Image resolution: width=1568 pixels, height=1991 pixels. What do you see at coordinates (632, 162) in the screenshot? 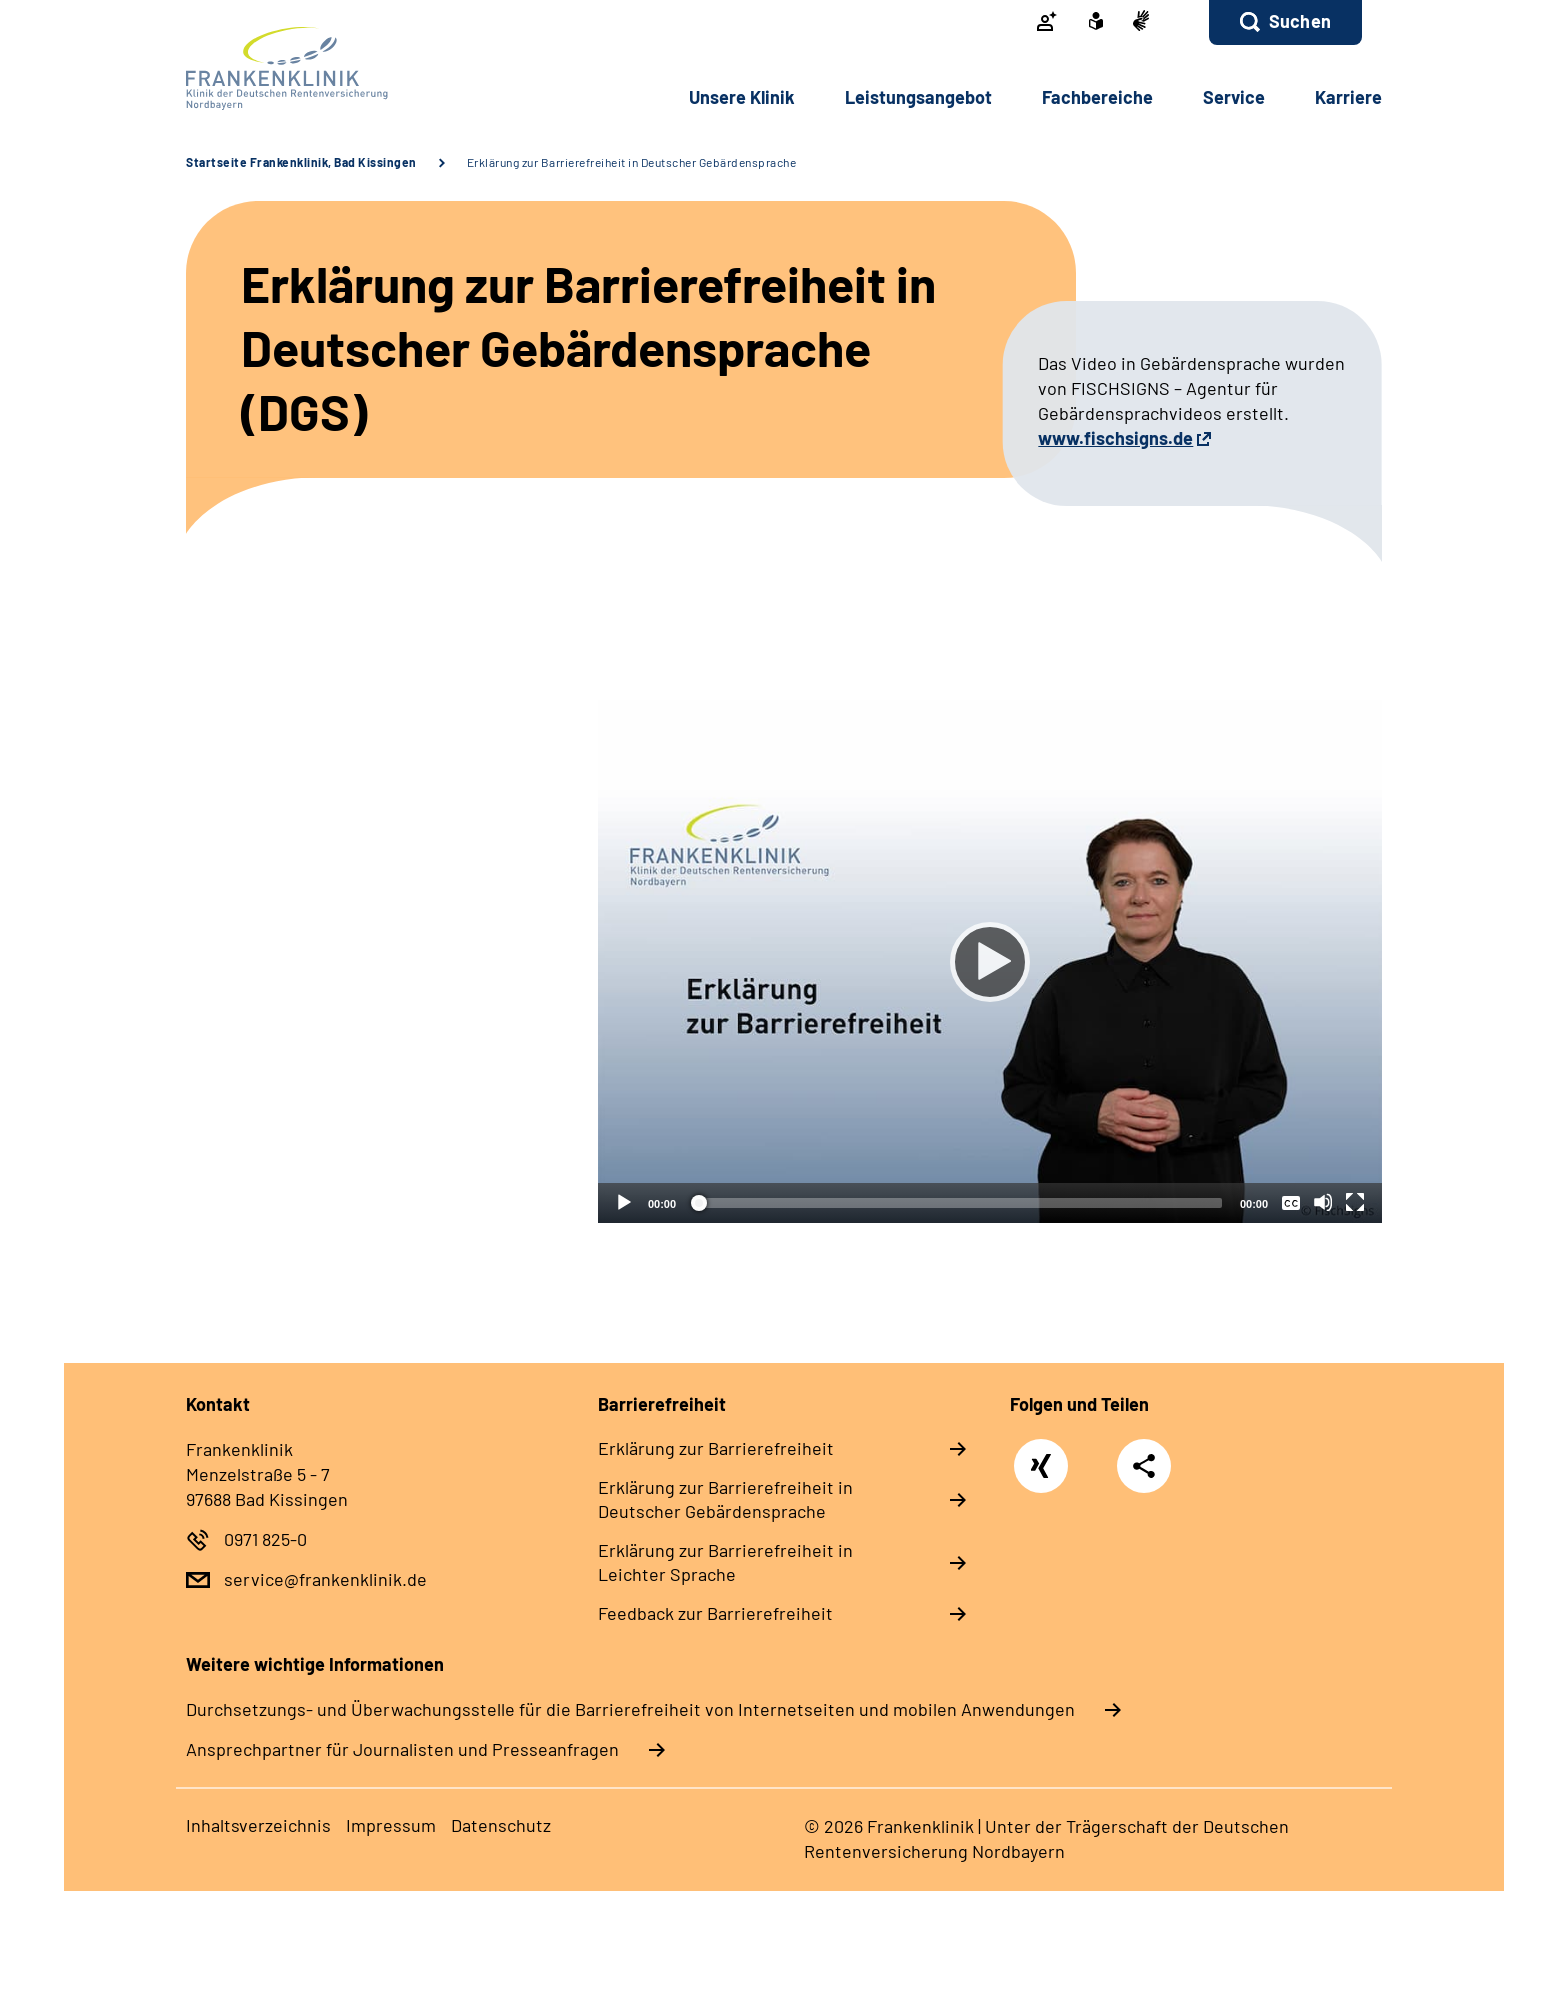
I see `Erklärung zur Barrierefreiheit in Deutscher Gebärdensprache` at bounding box center [632, 162].